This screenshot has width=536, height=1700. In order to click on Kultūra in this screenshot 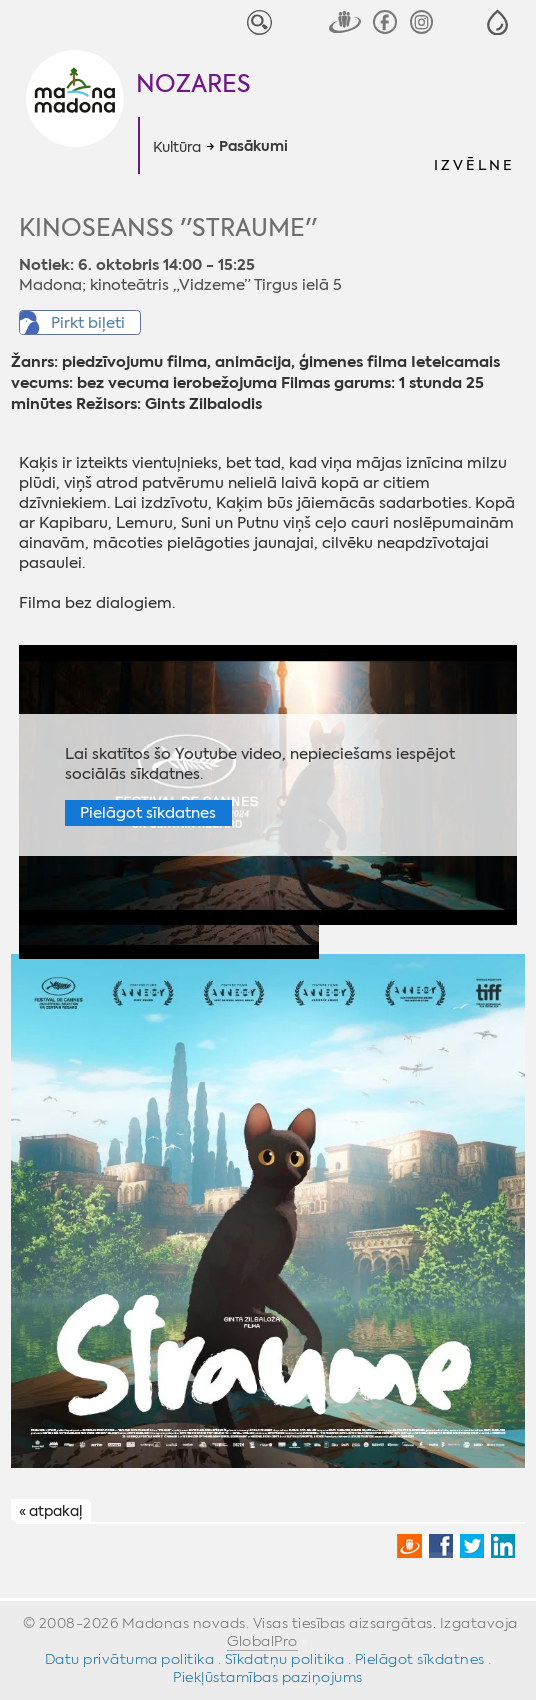, I will do `click(177, 147)`.